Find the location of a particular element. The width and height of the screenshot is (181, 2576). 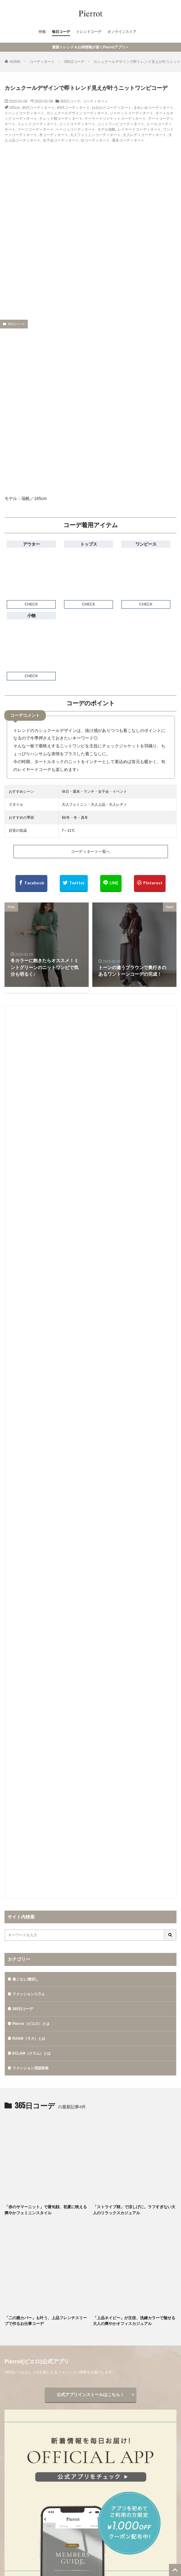

モデル瑞帆 is located at coordinates (106, 129).